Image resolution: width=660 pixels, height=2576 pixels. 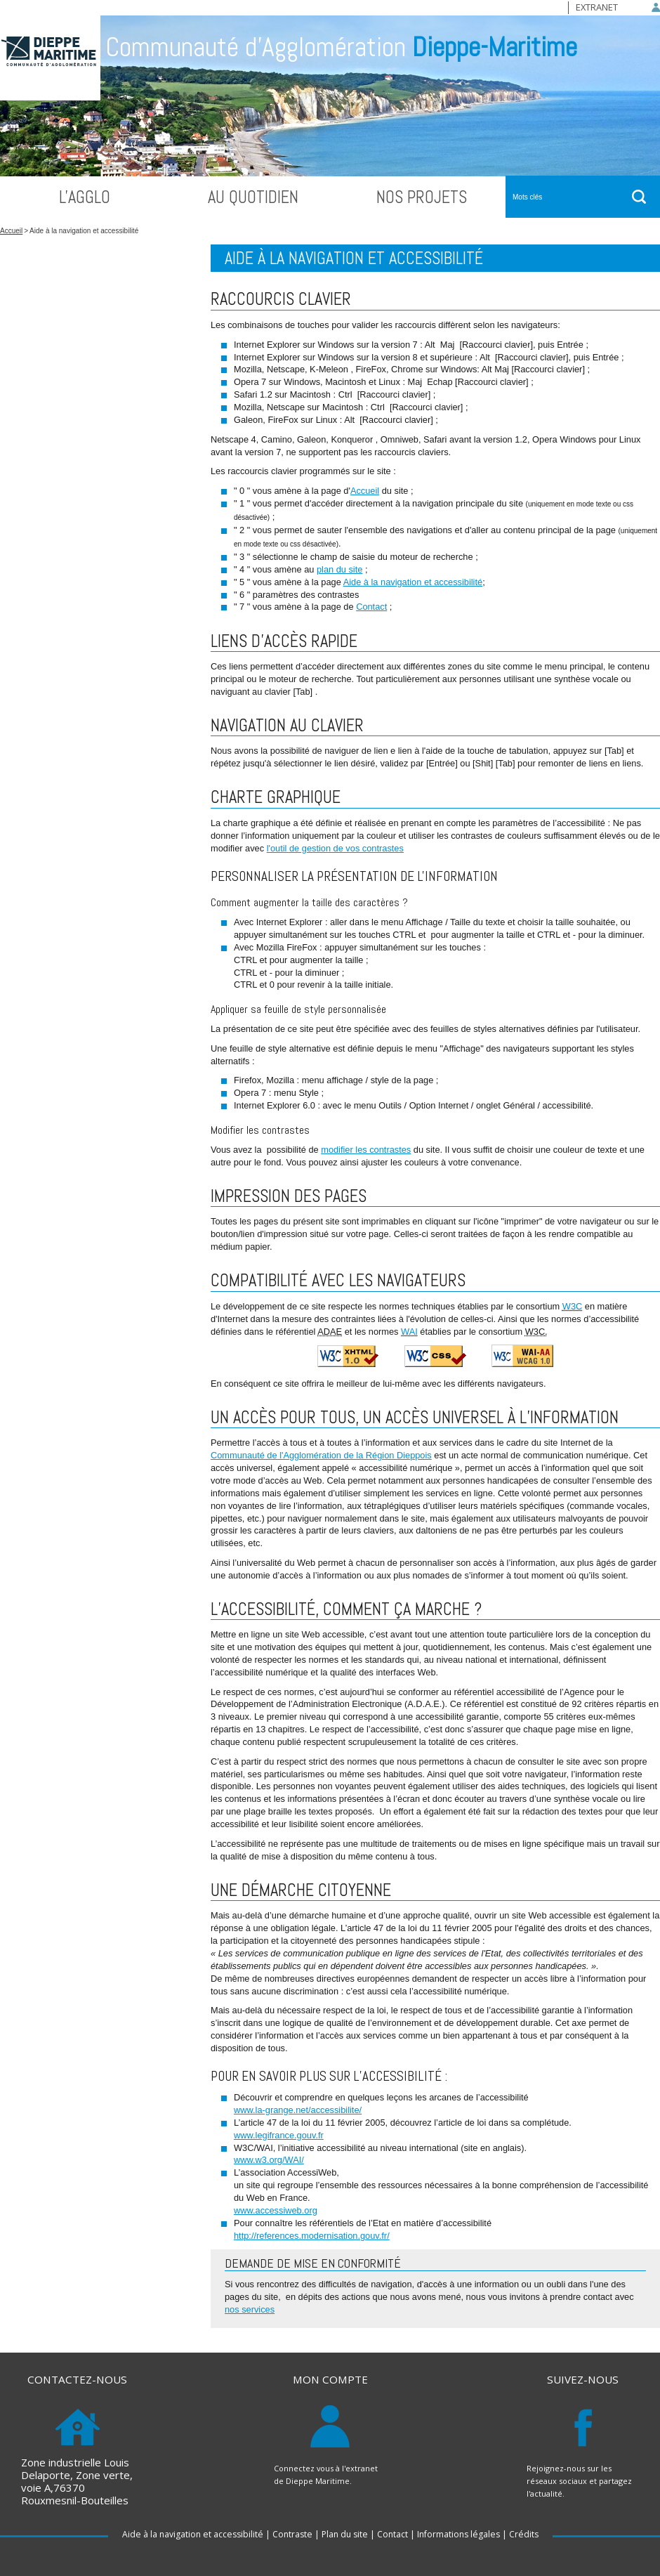 I want to click on Contact, so click(x=371, y=606).